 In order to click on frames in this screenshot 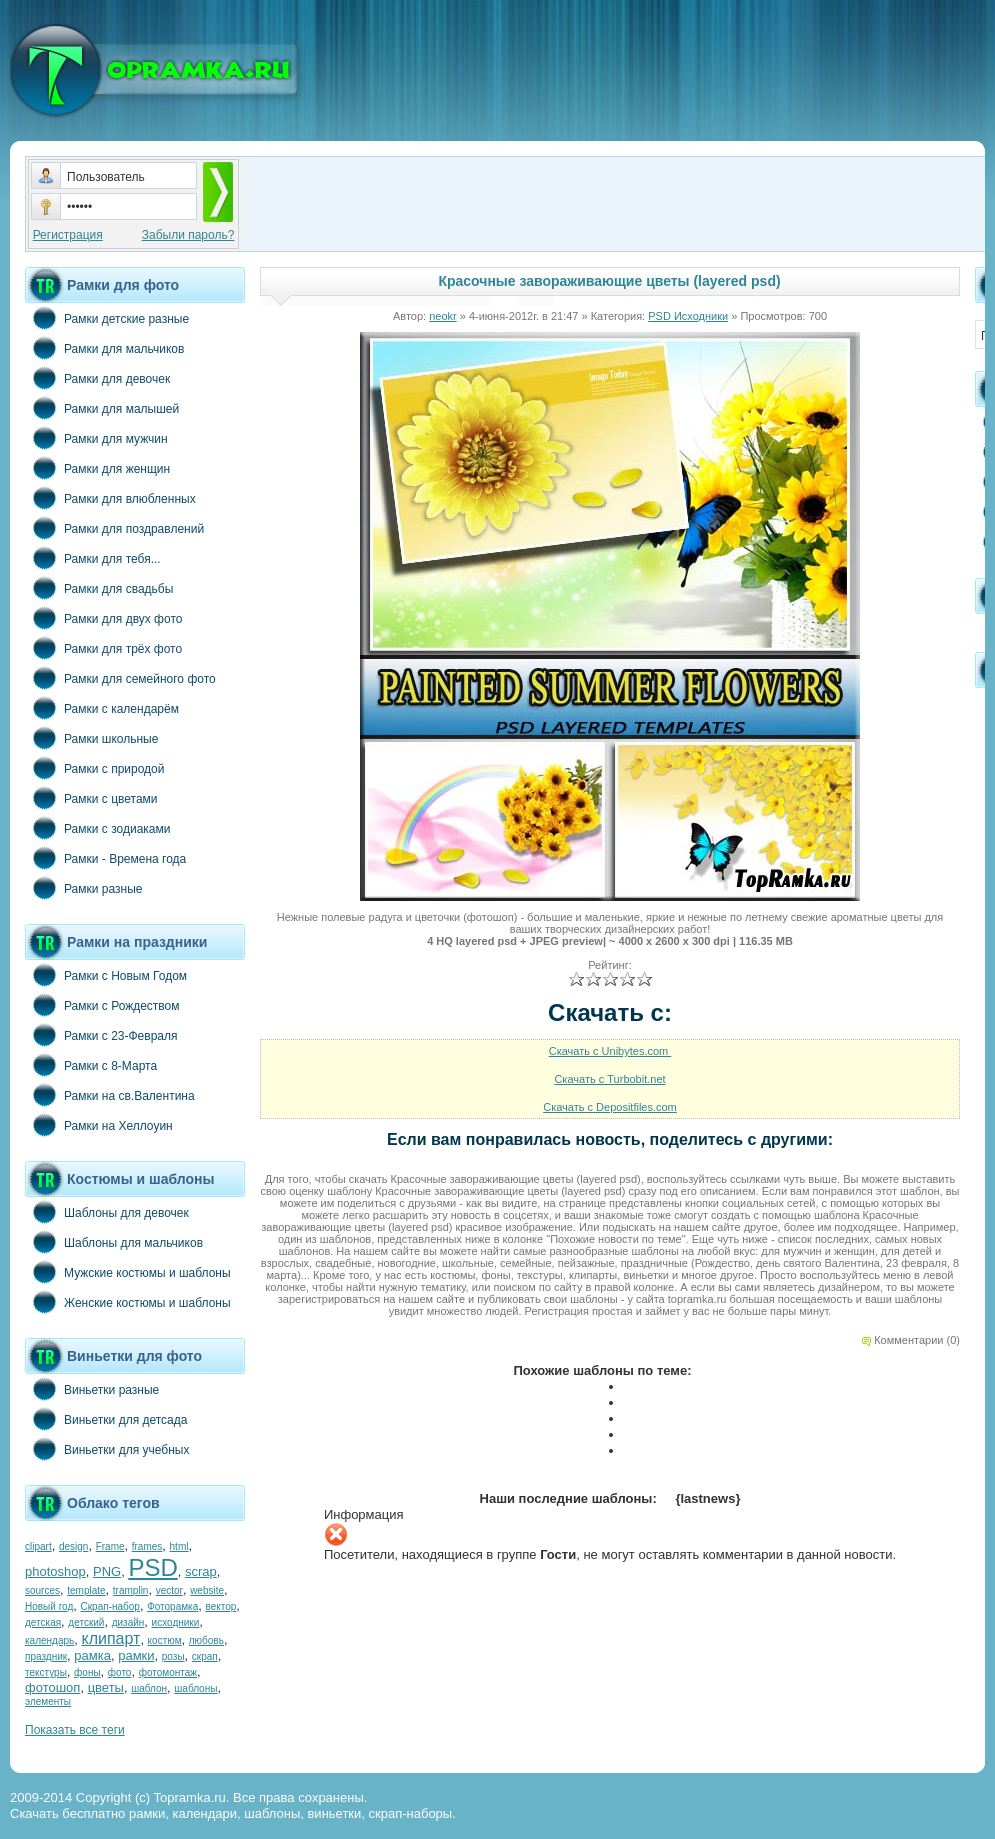, I will do `click(147, 1546)`.